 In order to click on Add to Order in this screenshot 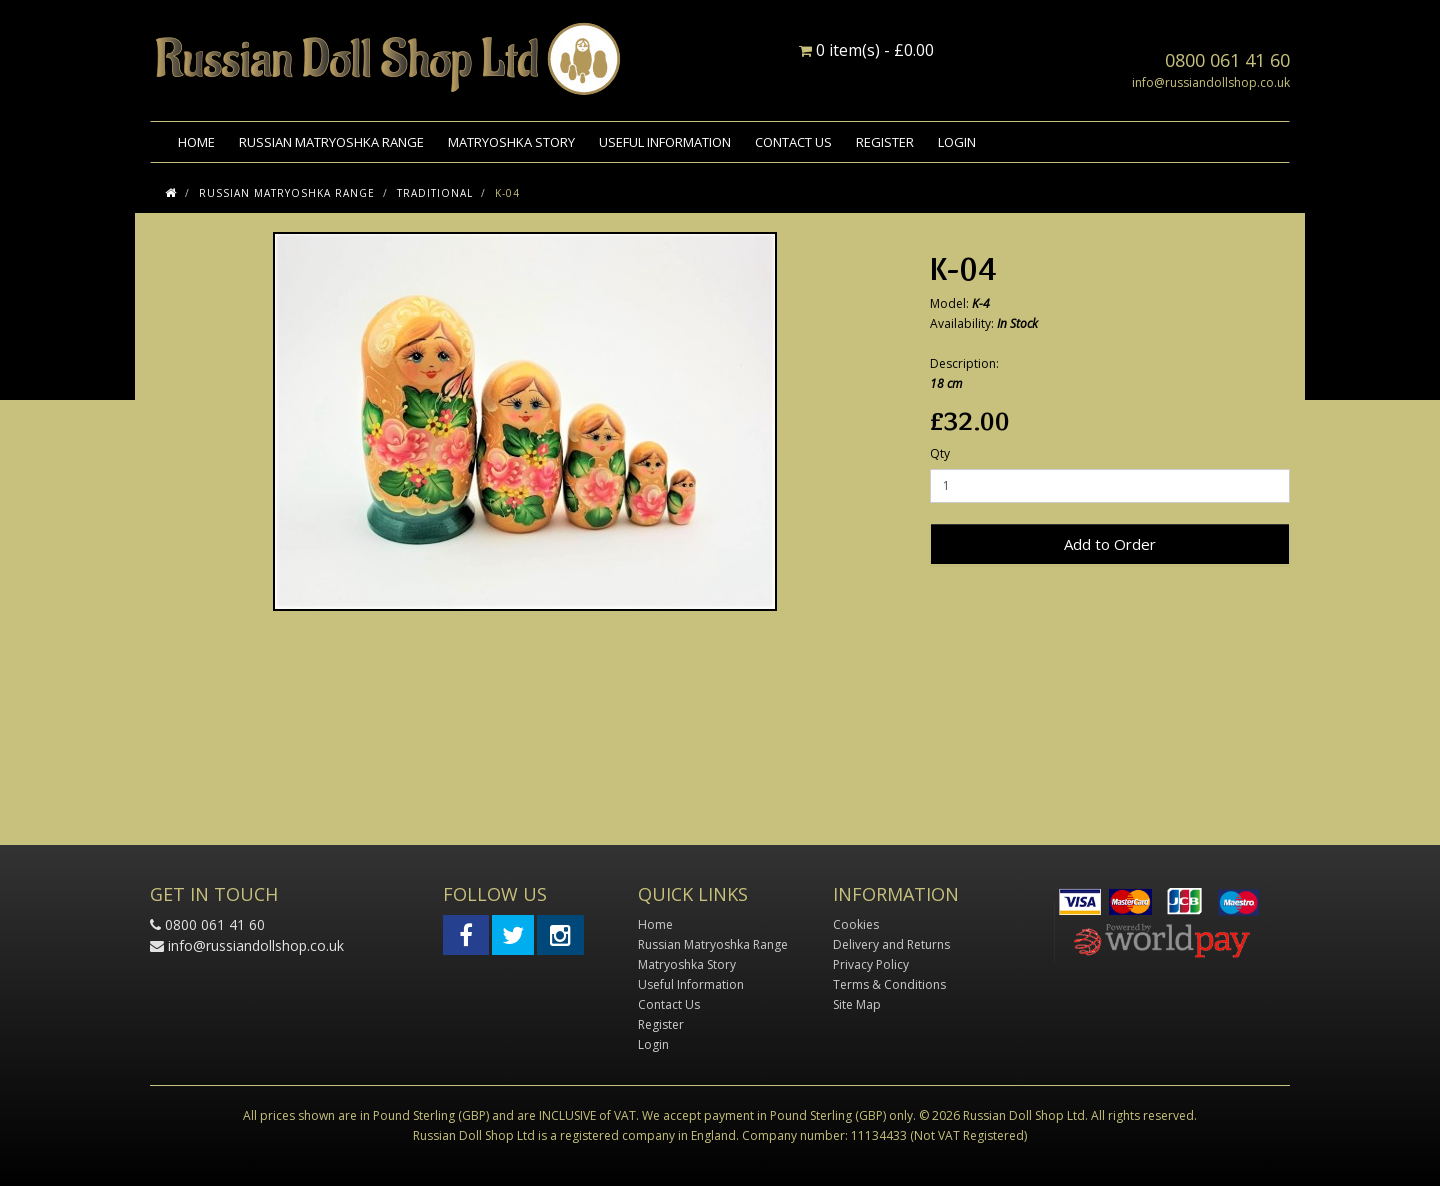, I will do `click(1110, 544)`.